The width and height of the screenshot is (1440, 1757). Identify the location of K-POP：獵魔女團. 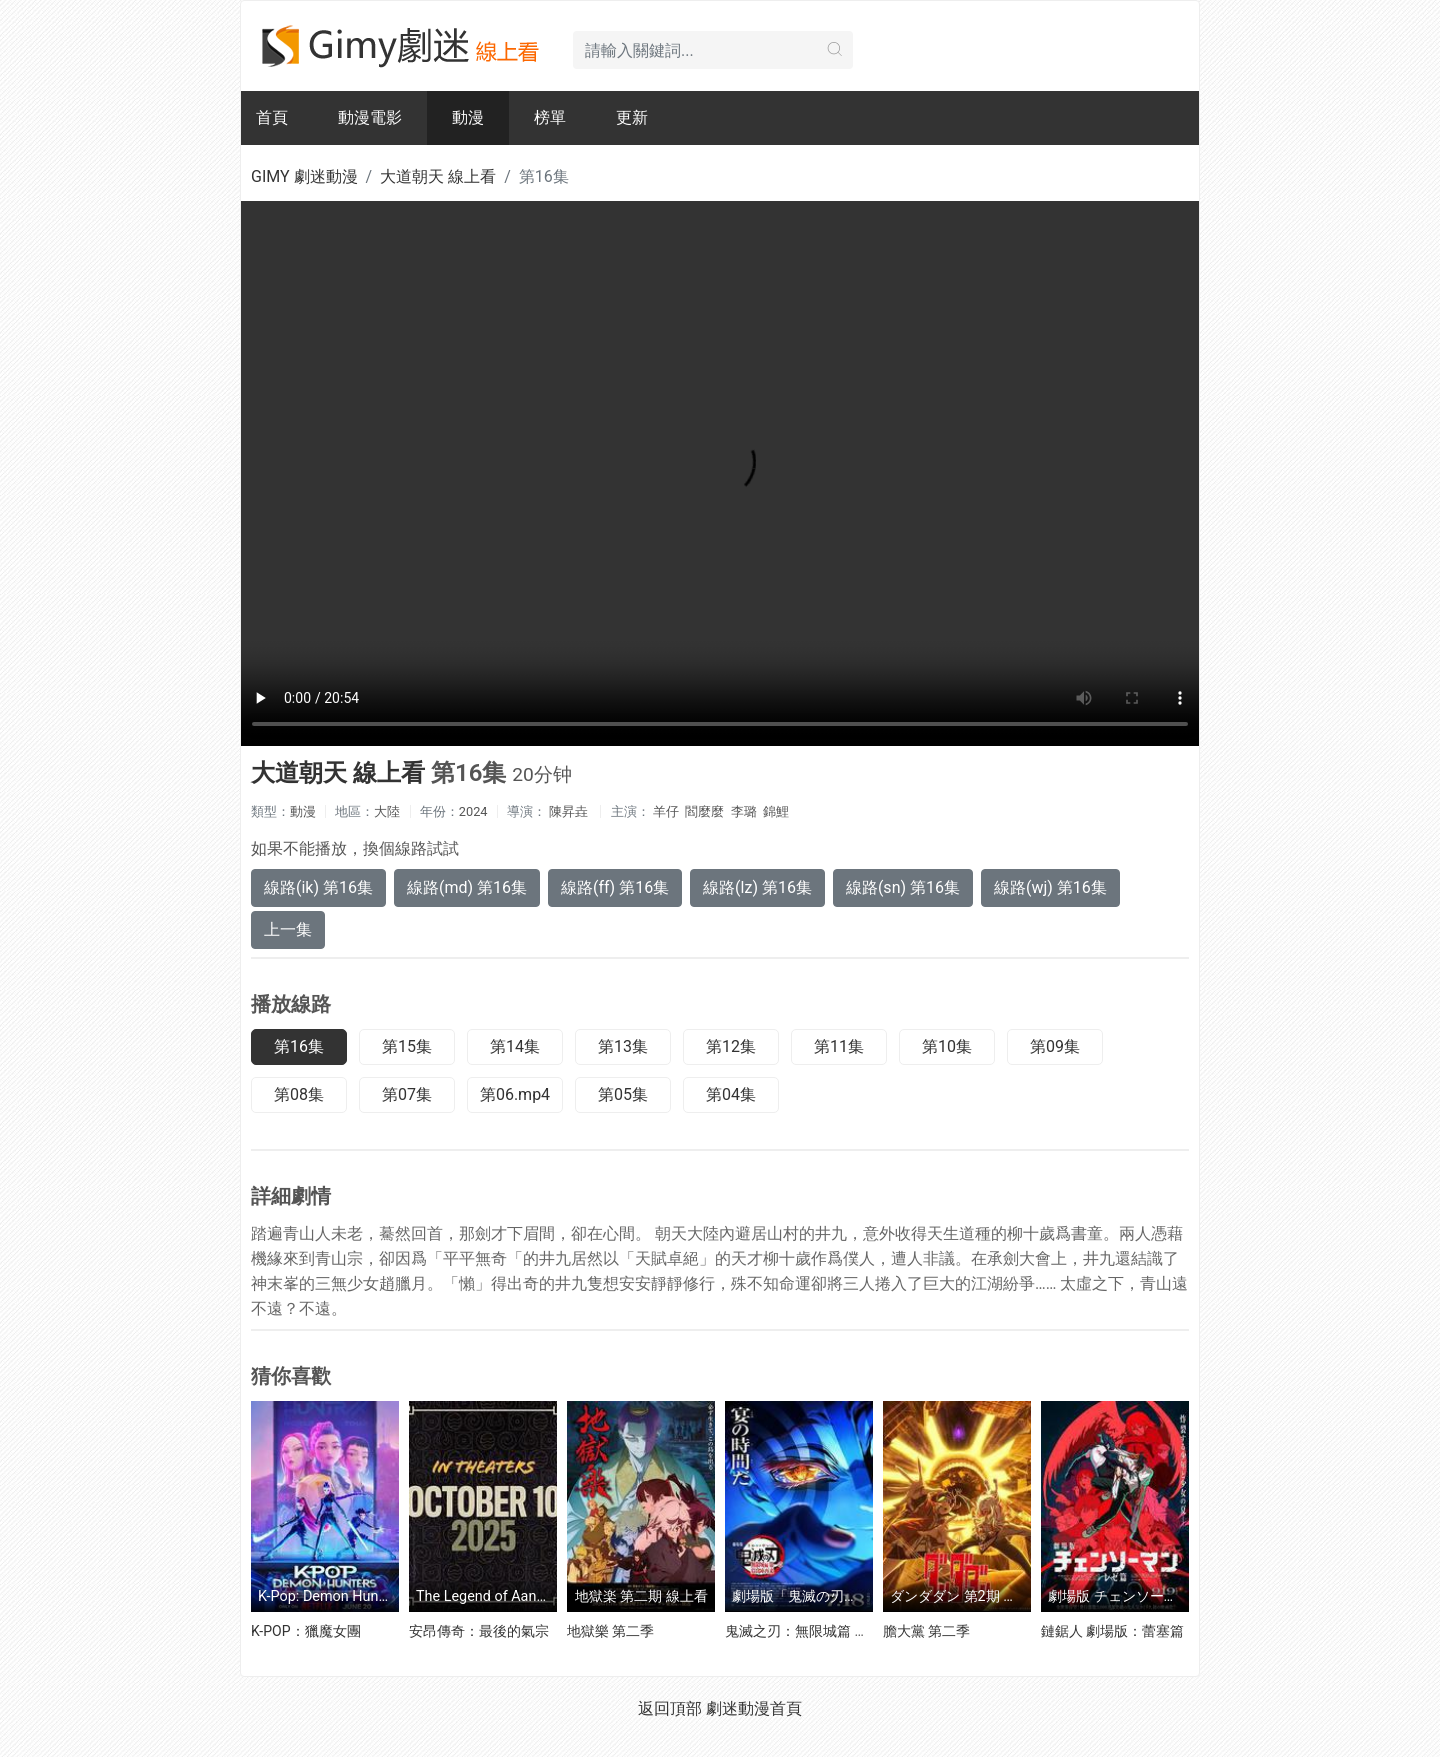
(306, 1631).